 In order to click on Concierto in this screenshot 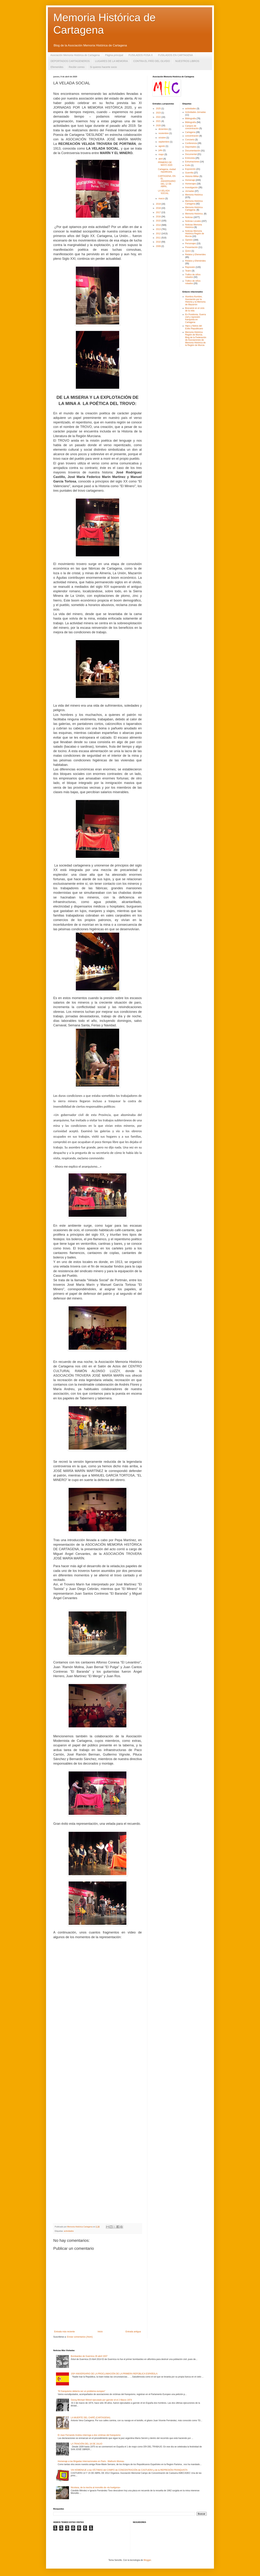, I will do `click(189, 139)`.